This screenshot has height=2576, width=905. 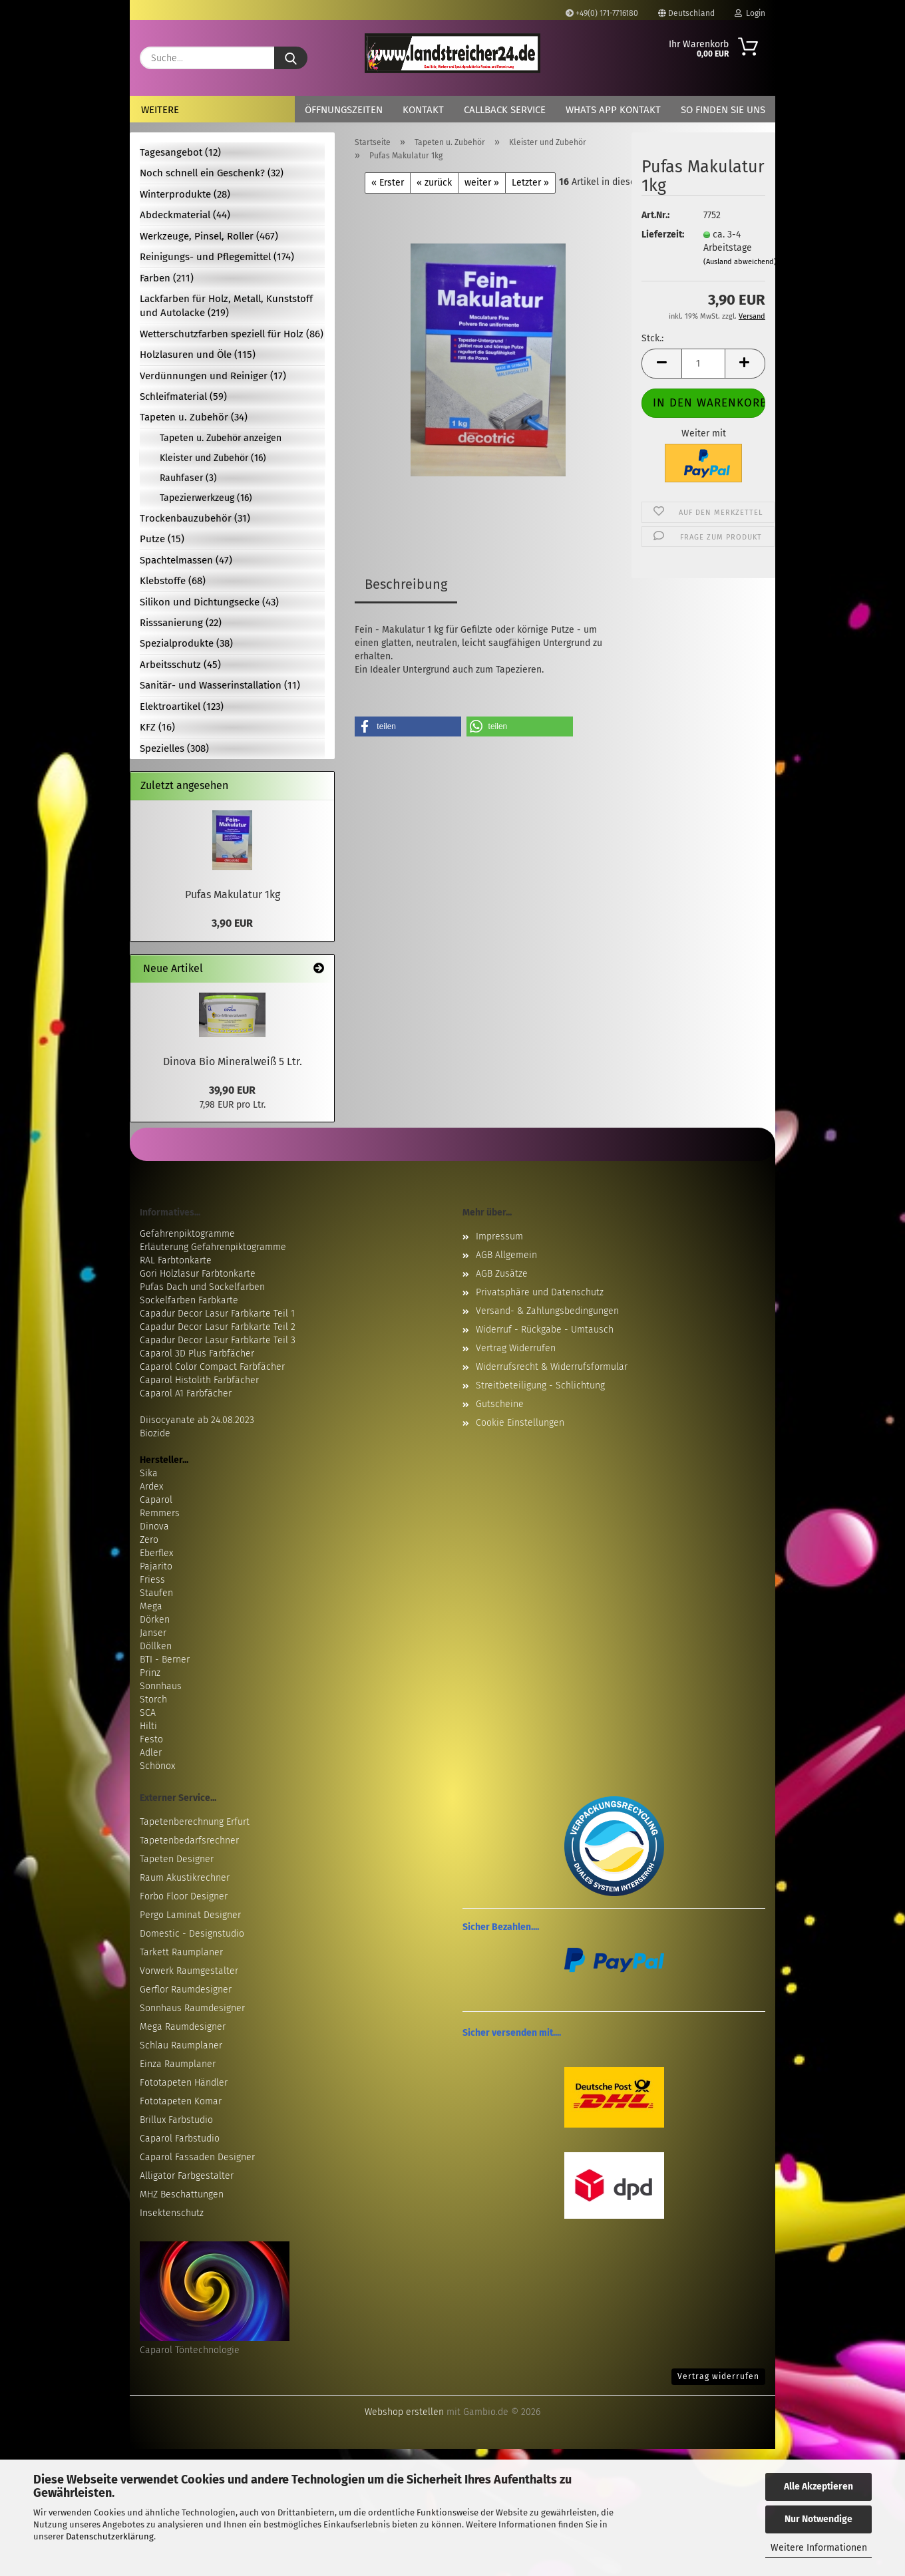 What do you see at coordinates (181, 2045) in the screenshot?
I see `Schlau Raumplaner` at bounding box center [181, 2045].